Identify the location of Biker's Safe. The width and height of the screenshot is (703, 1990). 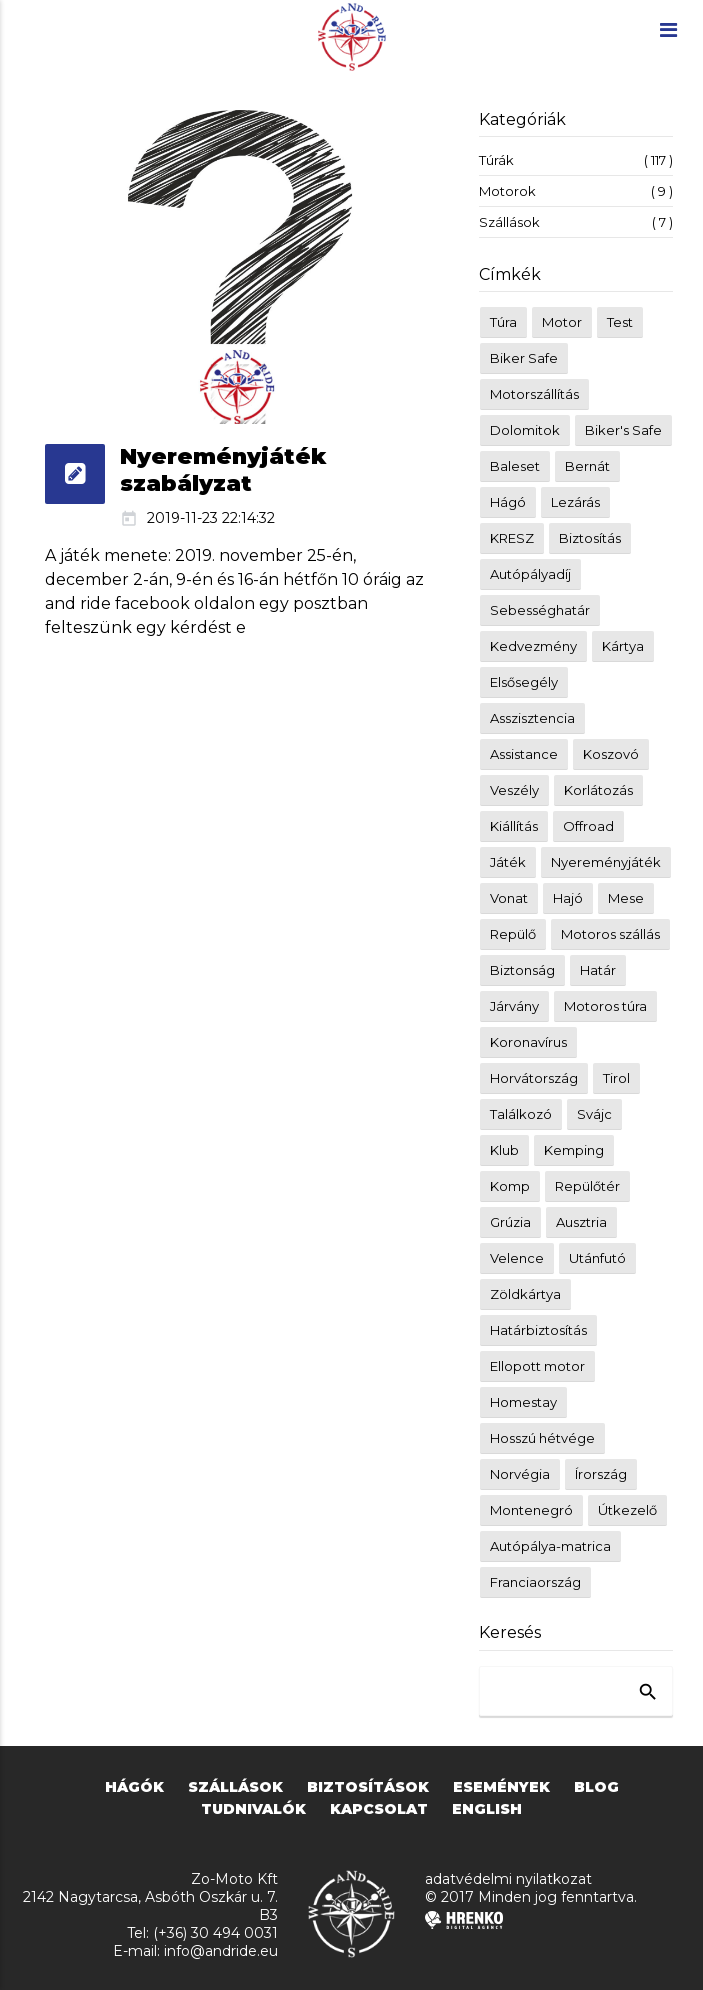
(623, 430).